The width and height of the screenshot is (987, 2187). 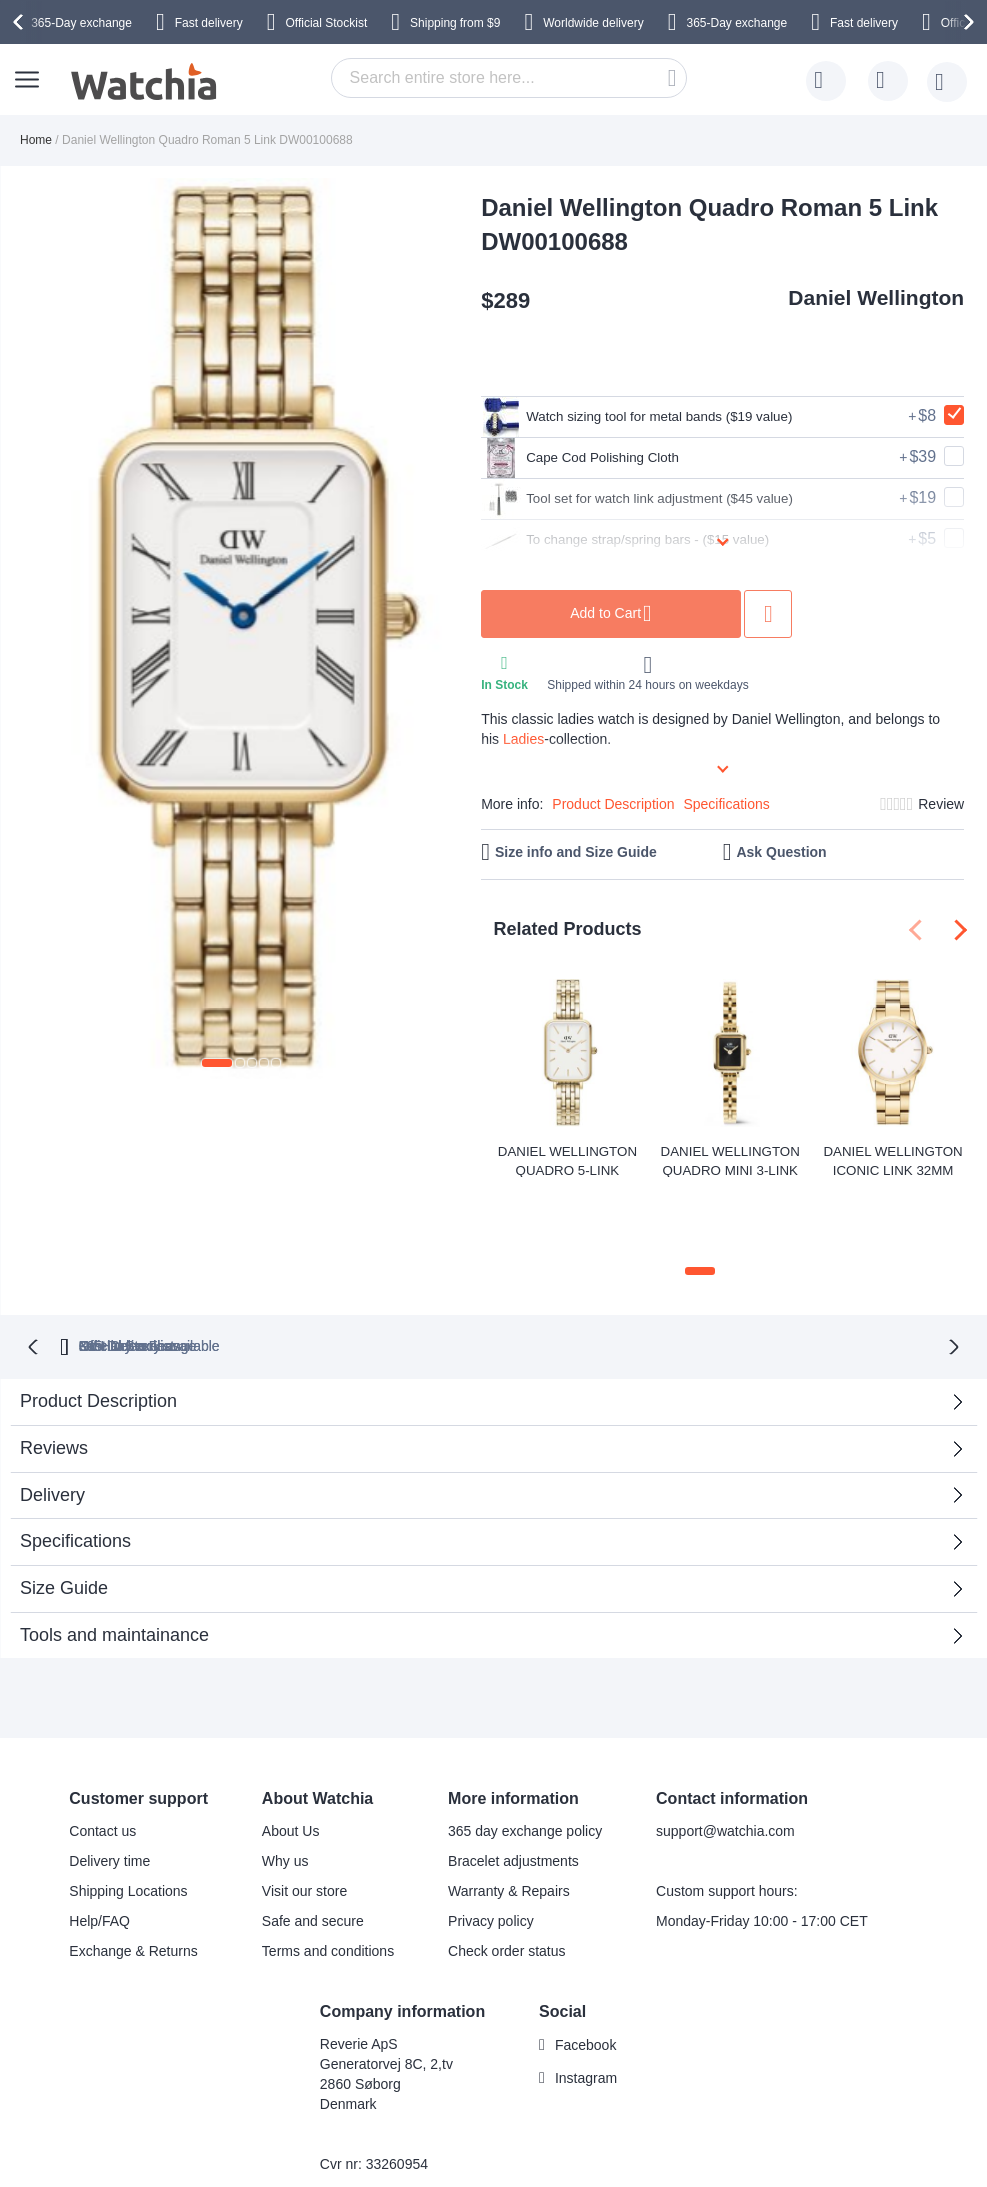 I want to click on Exchange & Returns, so click(x=133, y=1879).